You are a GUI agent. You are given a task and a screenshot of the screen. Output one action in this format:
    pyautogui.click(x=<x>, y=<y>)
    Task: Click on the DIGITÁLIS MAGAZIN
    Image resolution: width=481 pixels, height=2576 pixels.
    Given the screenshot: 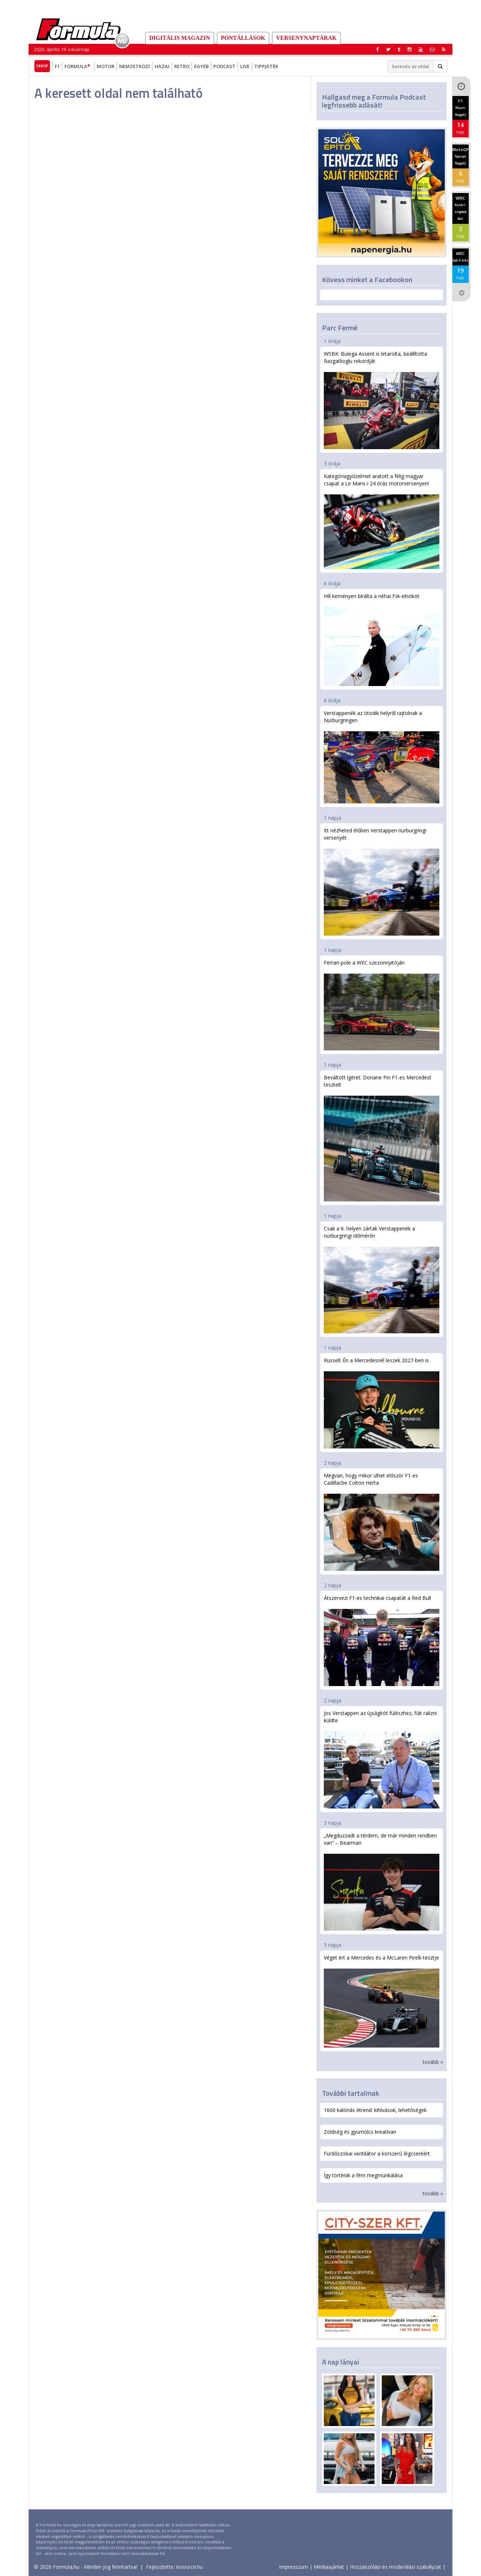 What is the action you would take?
    pyautogui.click(x=179, y=38)
    